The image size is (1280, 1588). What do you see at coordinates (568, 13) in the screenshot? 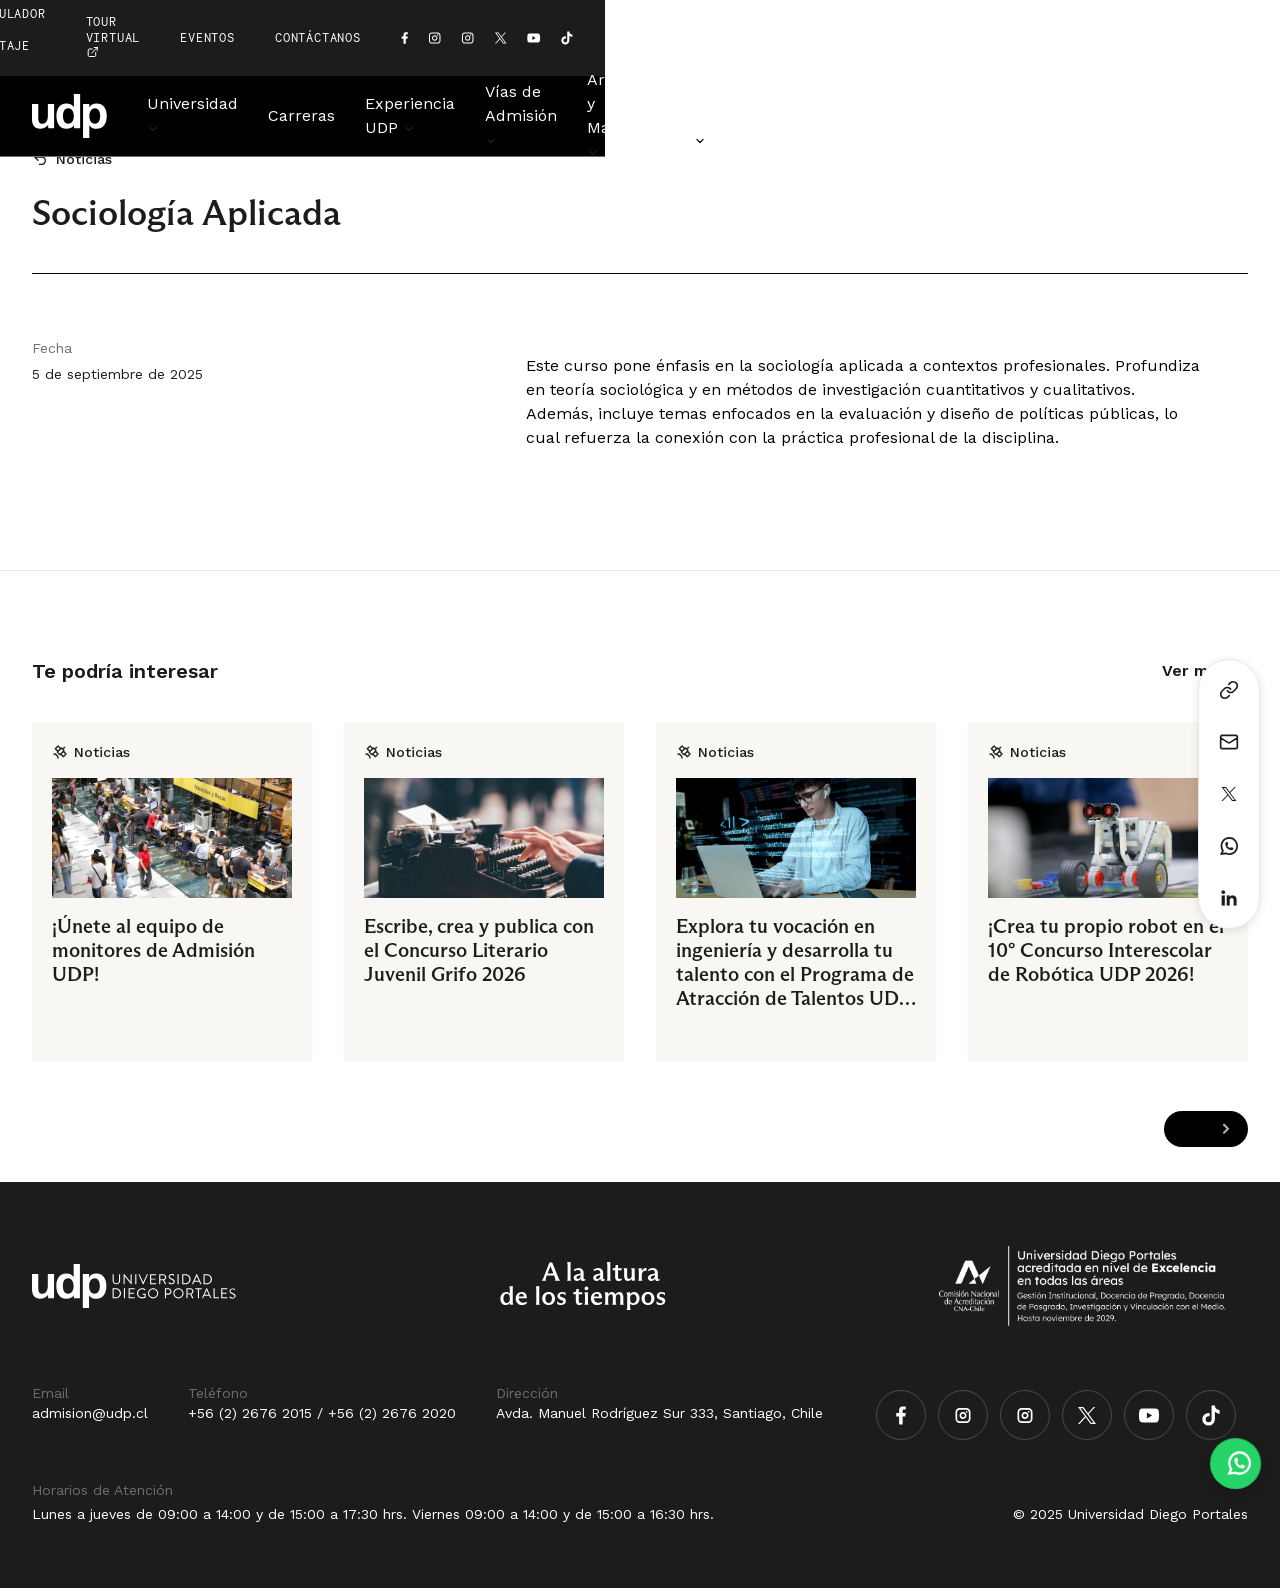
I see `simulador de puntaje` at bounding box center [568, 13].